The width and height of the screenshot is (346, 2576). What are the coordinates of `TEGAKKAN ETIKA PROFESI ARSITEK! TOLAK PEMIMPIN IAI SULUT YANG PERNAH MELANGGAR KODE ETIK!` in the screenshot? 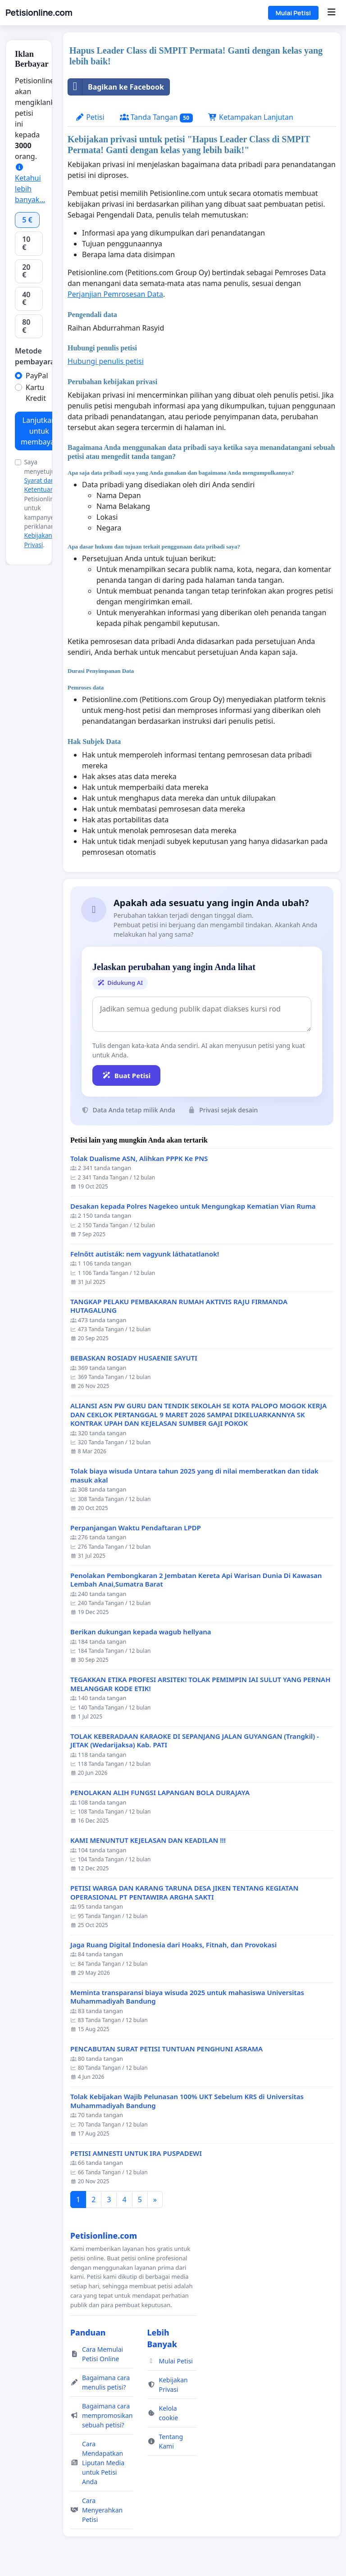 It's located at (200, 1684).